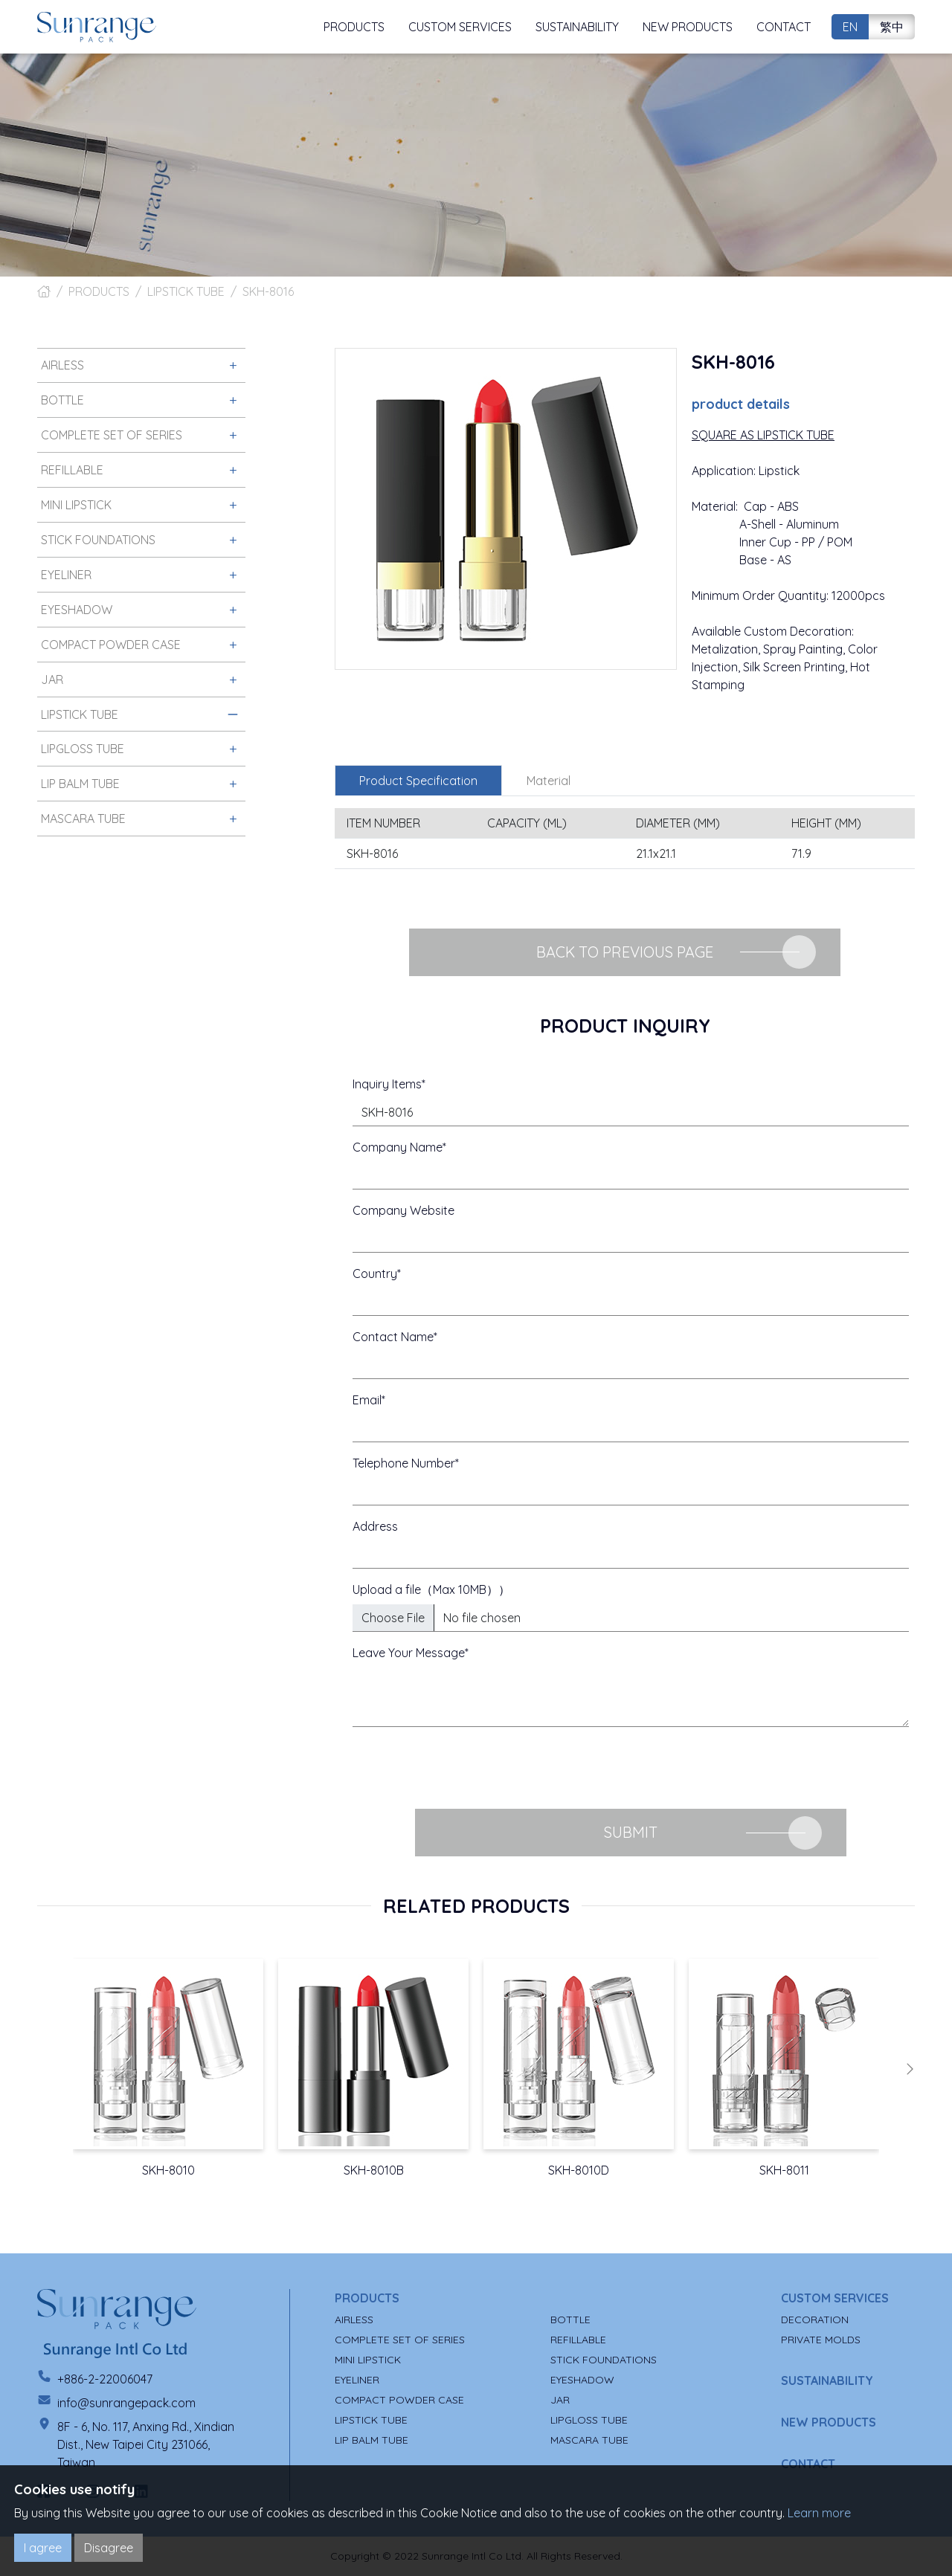 This screenshot has width=952, height=2576. Describe the element at coordinates (371, 2440) in the screenshot. I see `LIP BALM TUBE` at that location.